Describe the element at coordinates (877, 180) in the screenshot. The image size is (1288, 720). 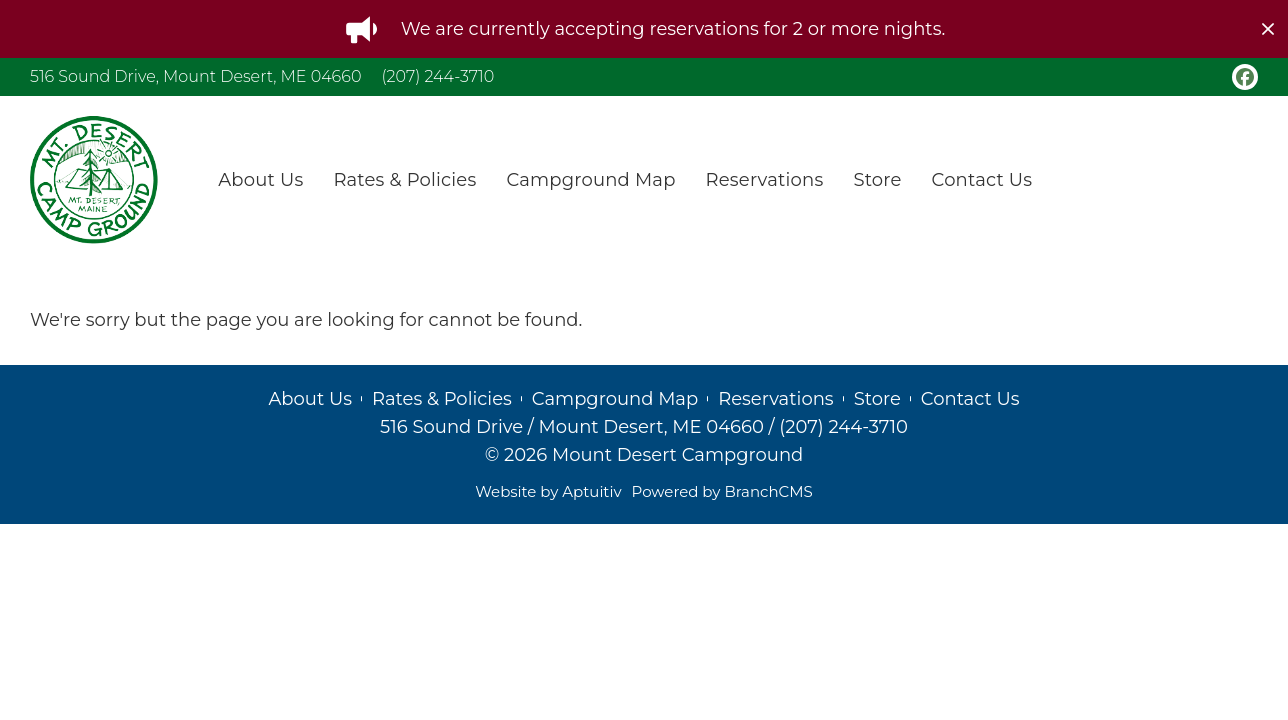
I see `Store [menuitem]` at that location.